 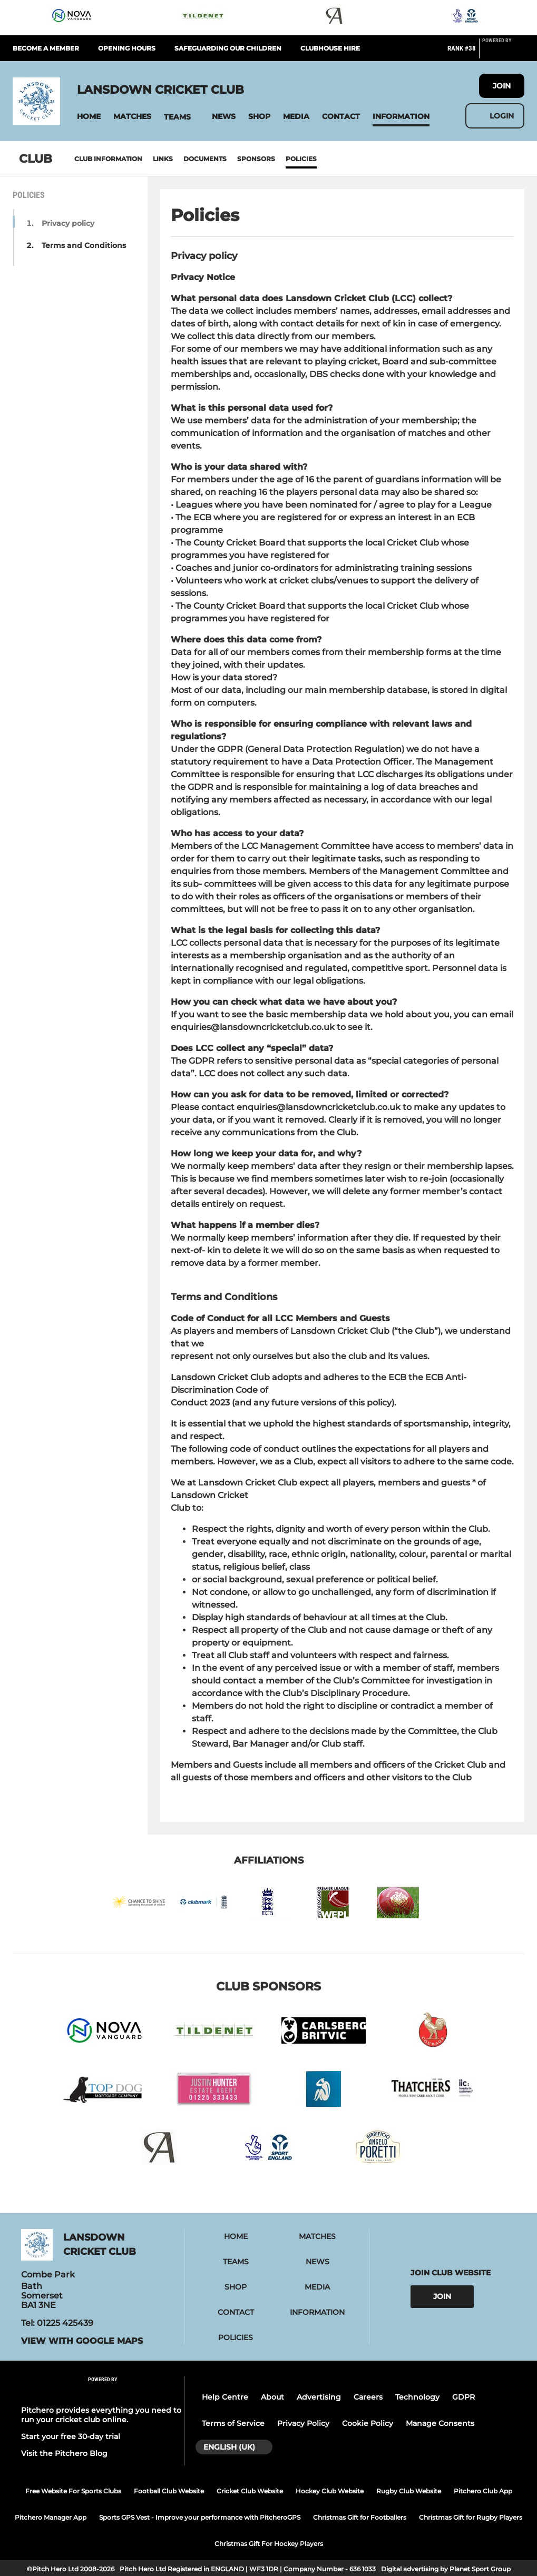 What do you see at coordinates (225, 2397) in the screenshot?
I see `Help Centre` at bounding box center [225, 2397].